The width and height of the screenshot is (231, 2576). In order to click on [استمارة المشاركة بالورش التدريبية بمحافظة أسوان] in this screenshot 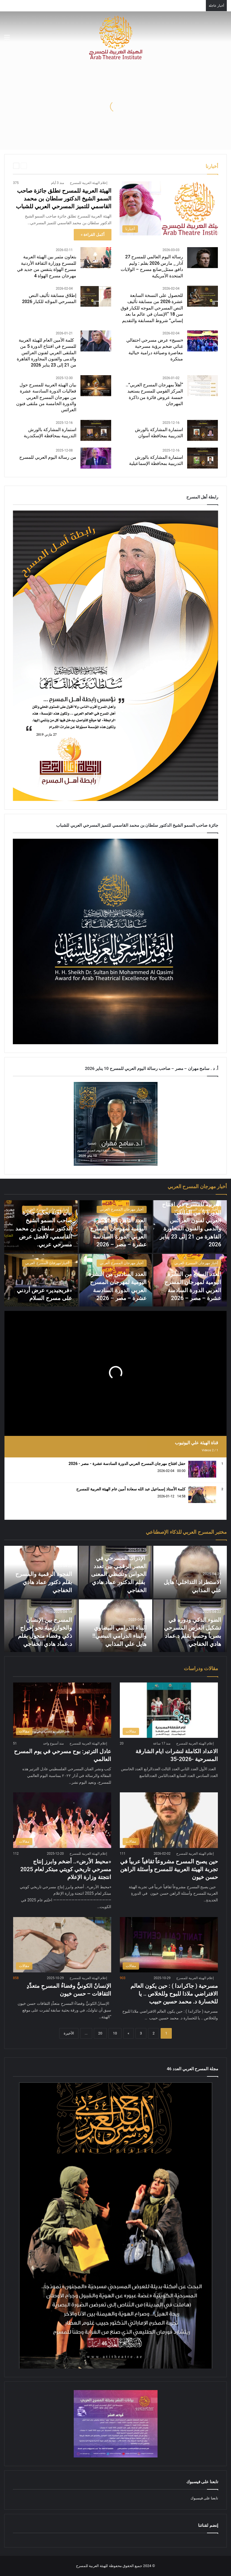, I will do `click(202, 430)`.